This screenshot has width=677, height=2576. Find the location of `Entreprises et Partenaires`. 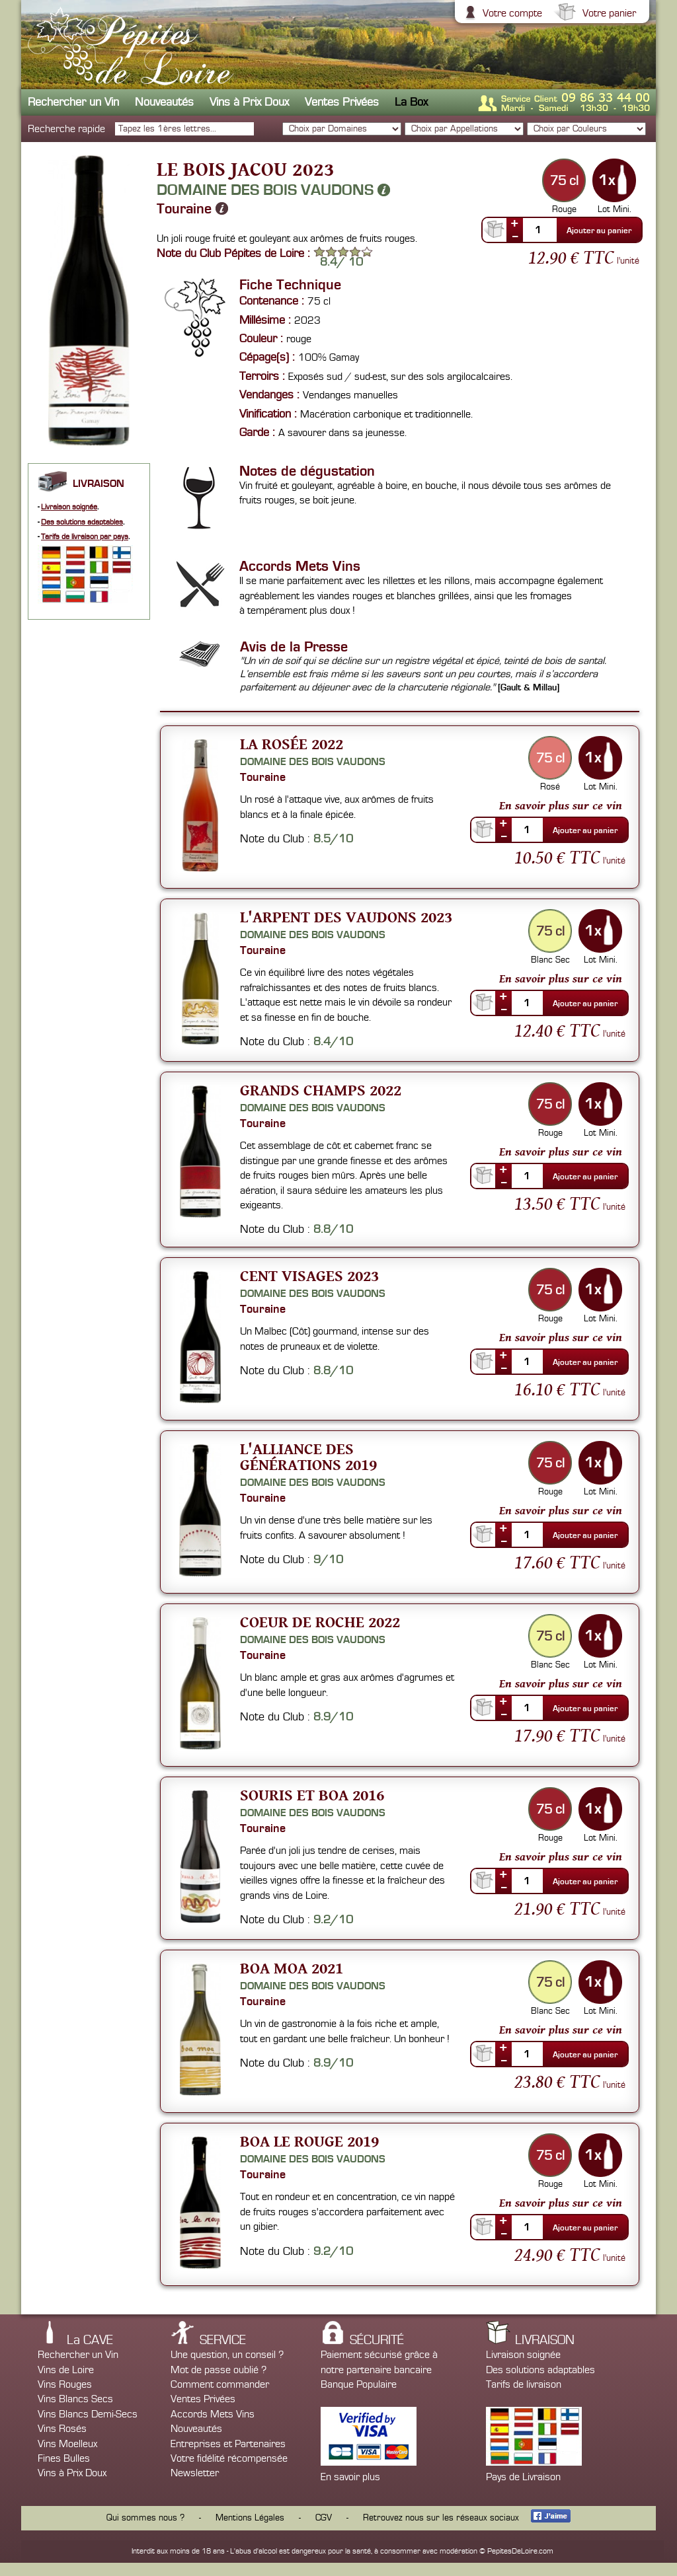

Entreprises et Partenaires is located at coordinates (228, 2444).